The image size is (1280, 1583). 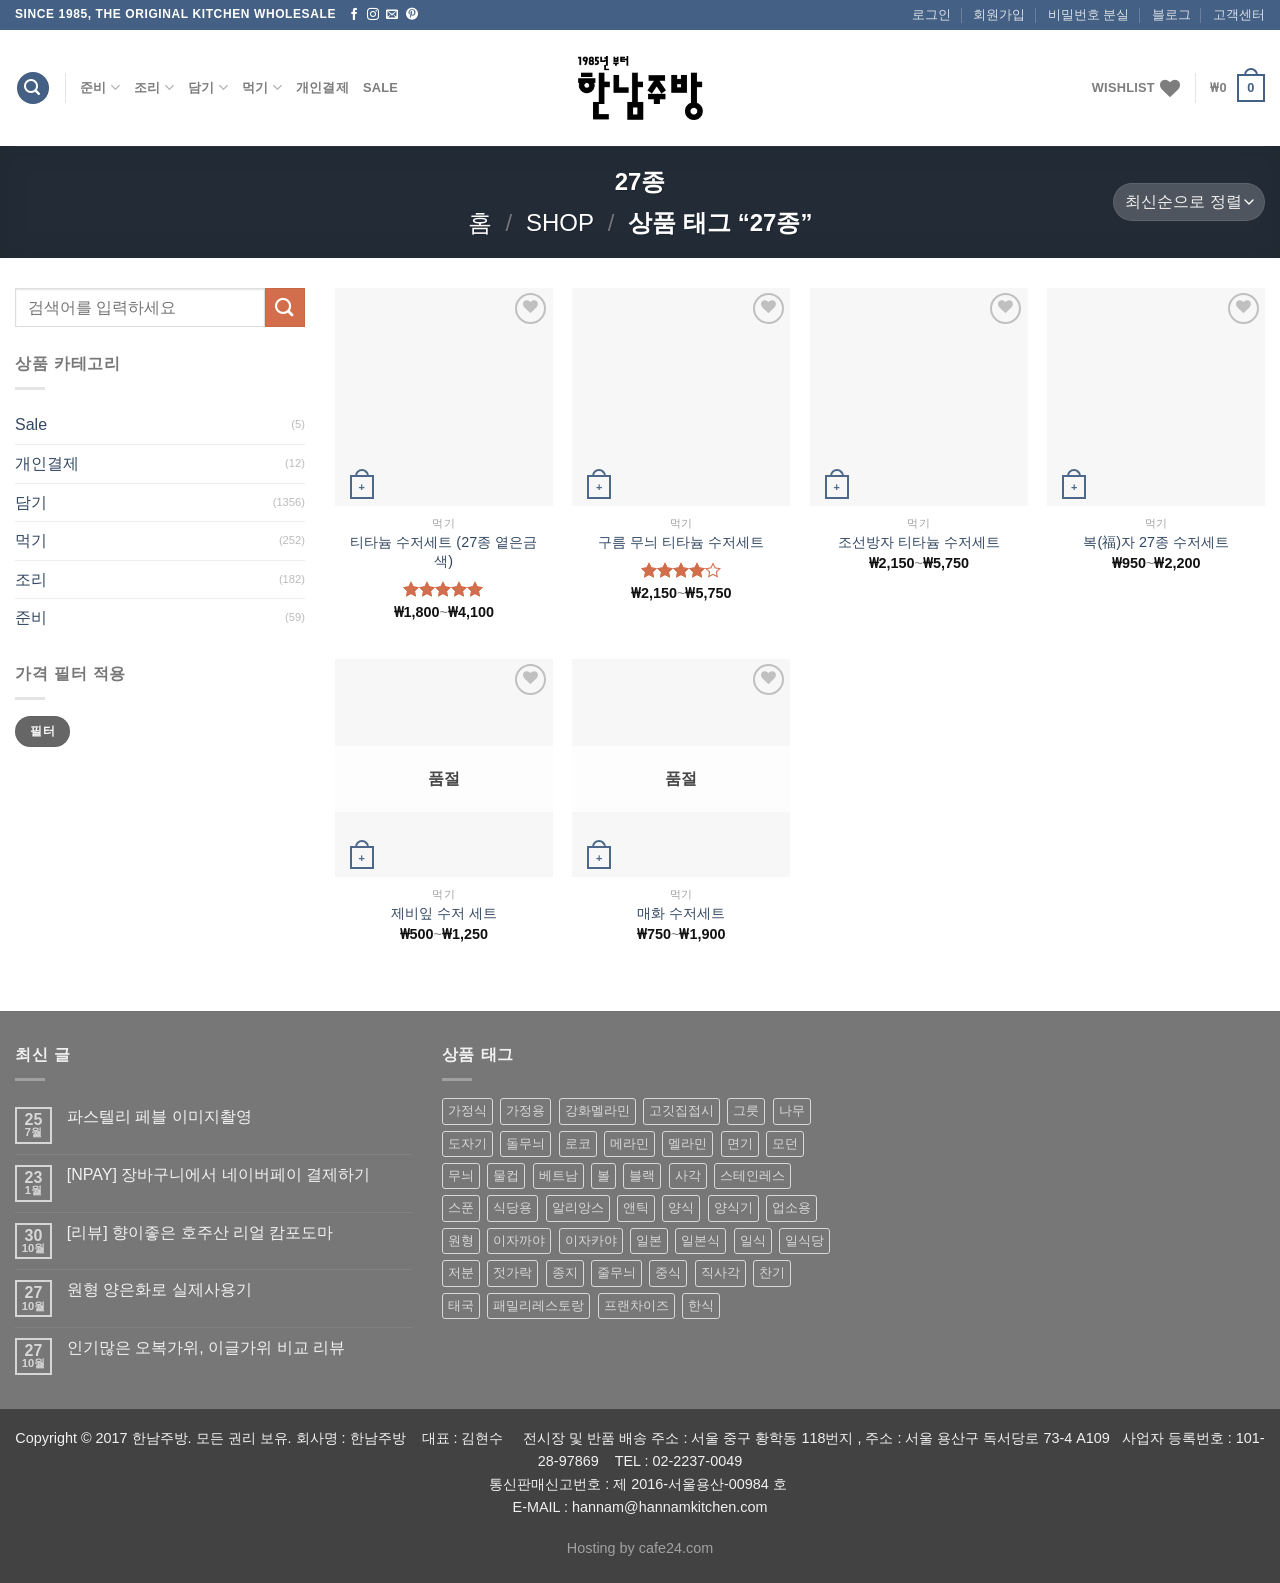 What do you see at coordinates (785, 1143) in the screenshot?
I see `모던 [모던 (122 상품)]` at bounding box center [785, 1143].